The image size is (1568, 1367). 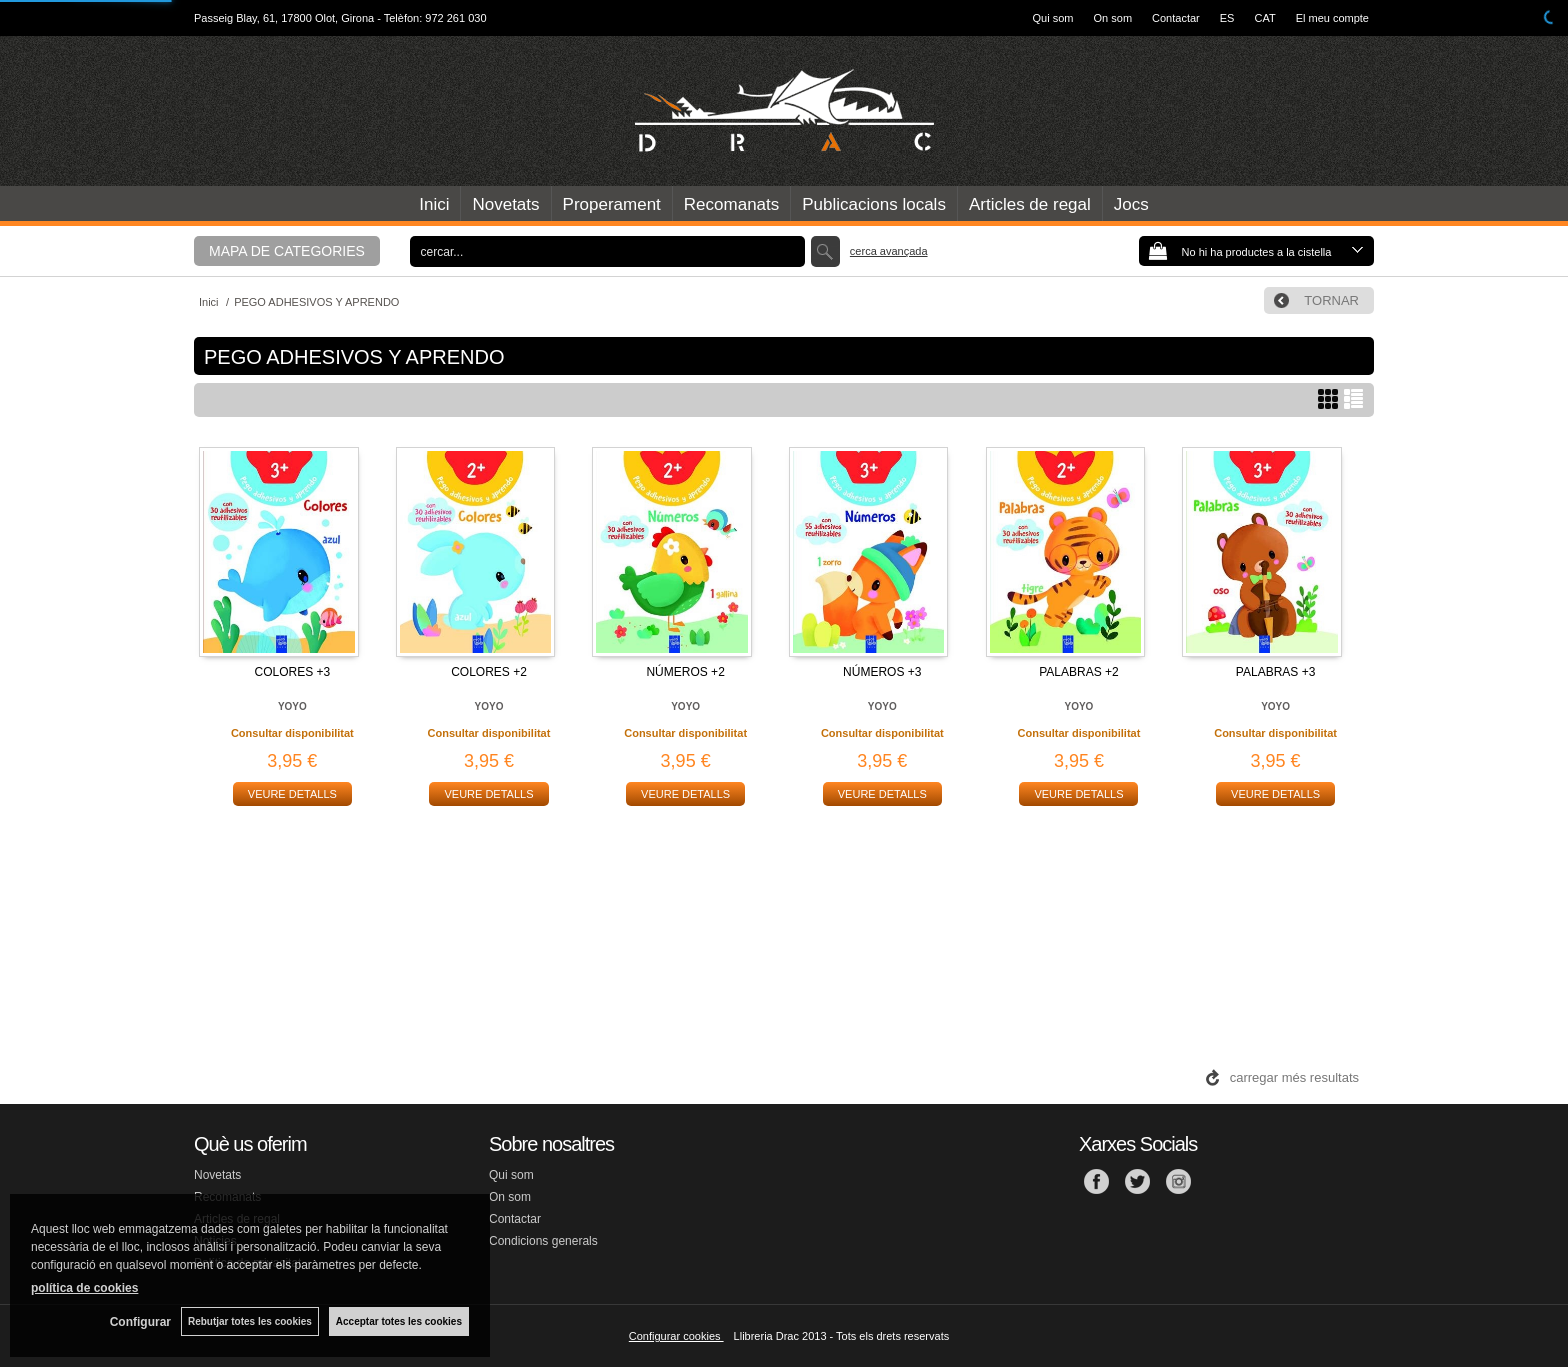 I want to click on Jocs, so click(x=1131, y=204).